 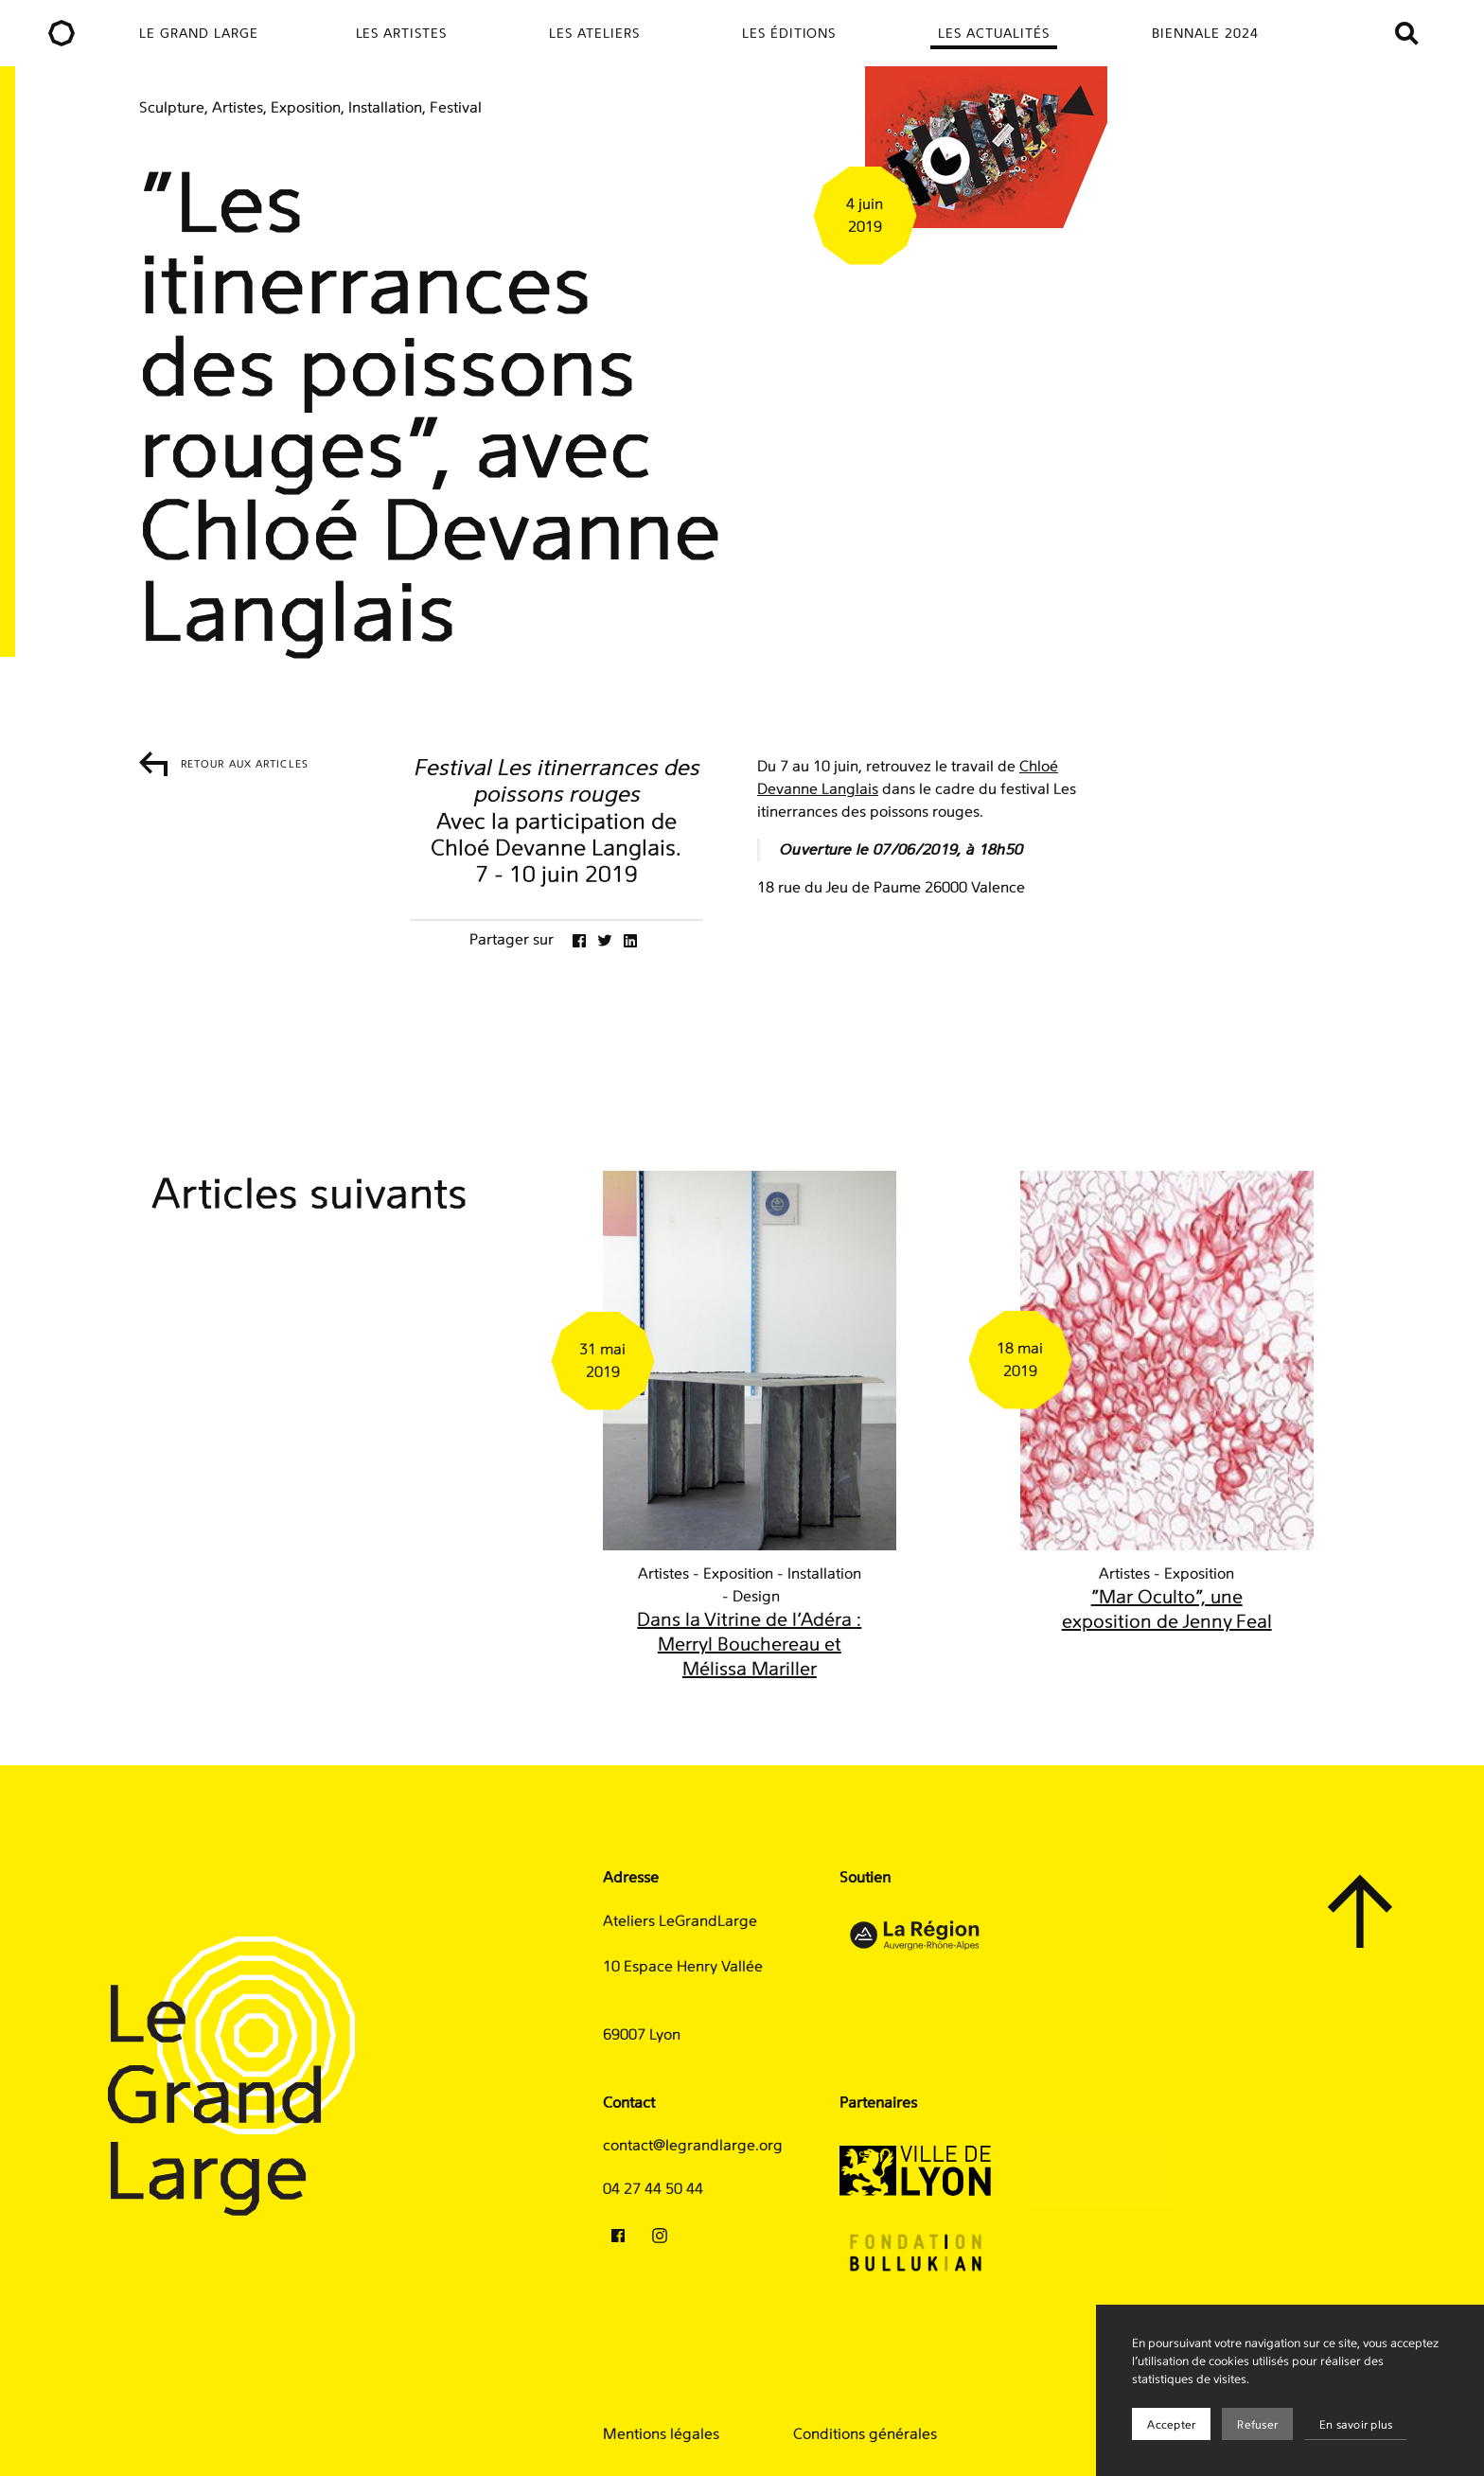 What do you see at coordinates (1257, 2425) in the screenshot?
I see `Refuser` at bounding box center [1257, 2425].